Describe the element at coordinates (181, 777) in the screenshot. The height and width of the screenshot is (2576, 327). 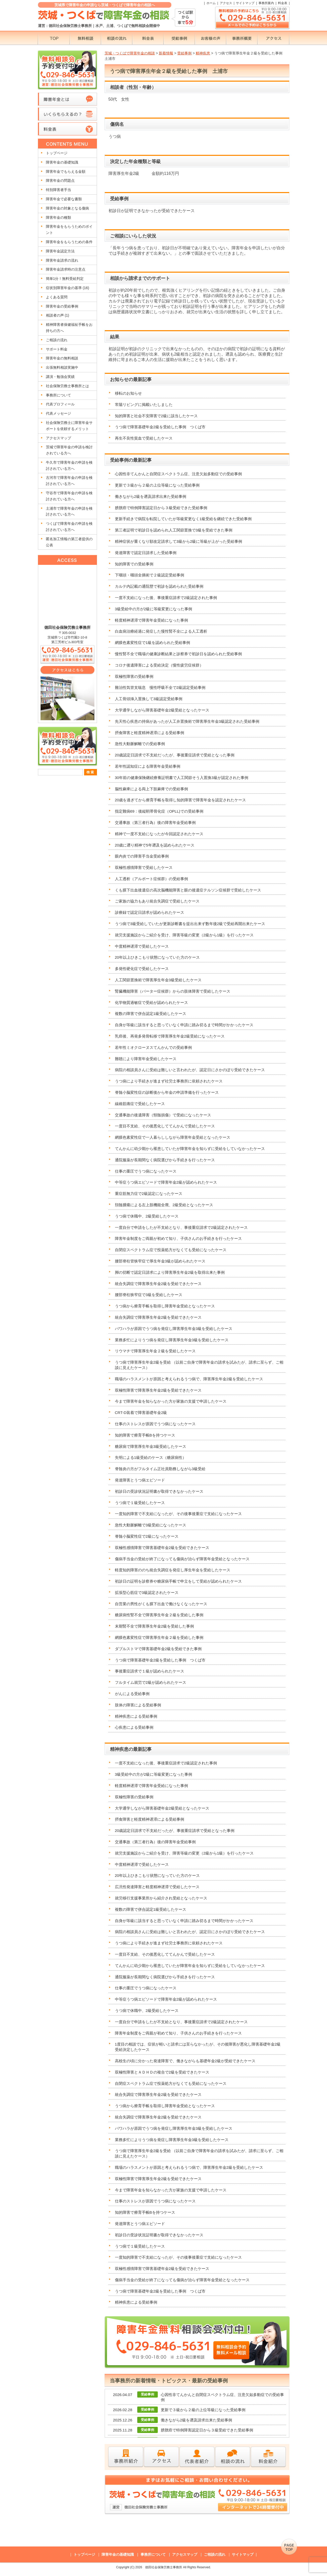
I see `30年前の健康保険継続療養証明書で人工関節そう入置換3級が認定された事例` at that location.